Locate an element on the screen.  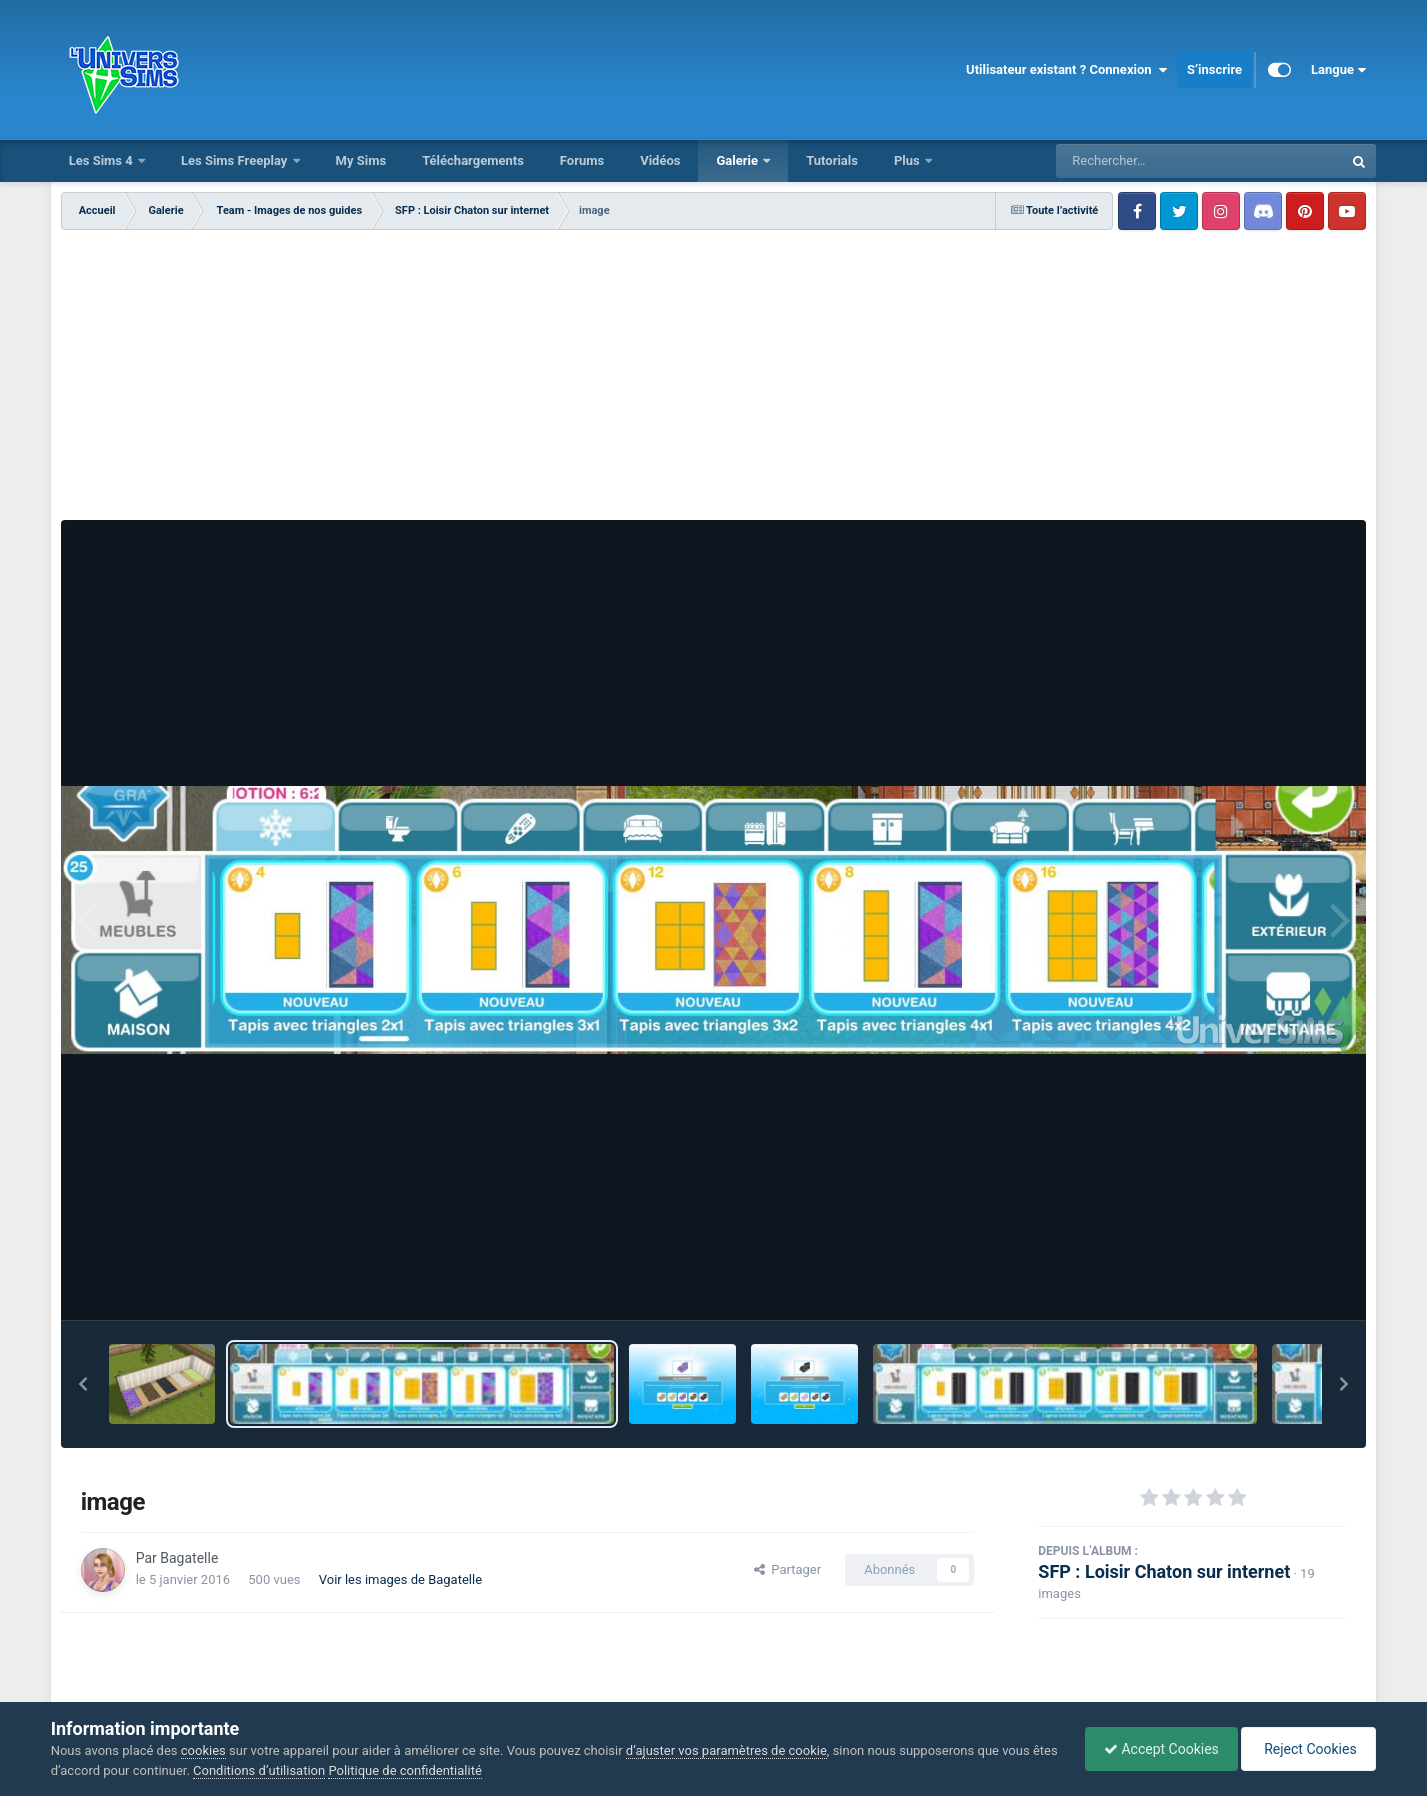
Bagatelle is located at coordinates (189, 1558).